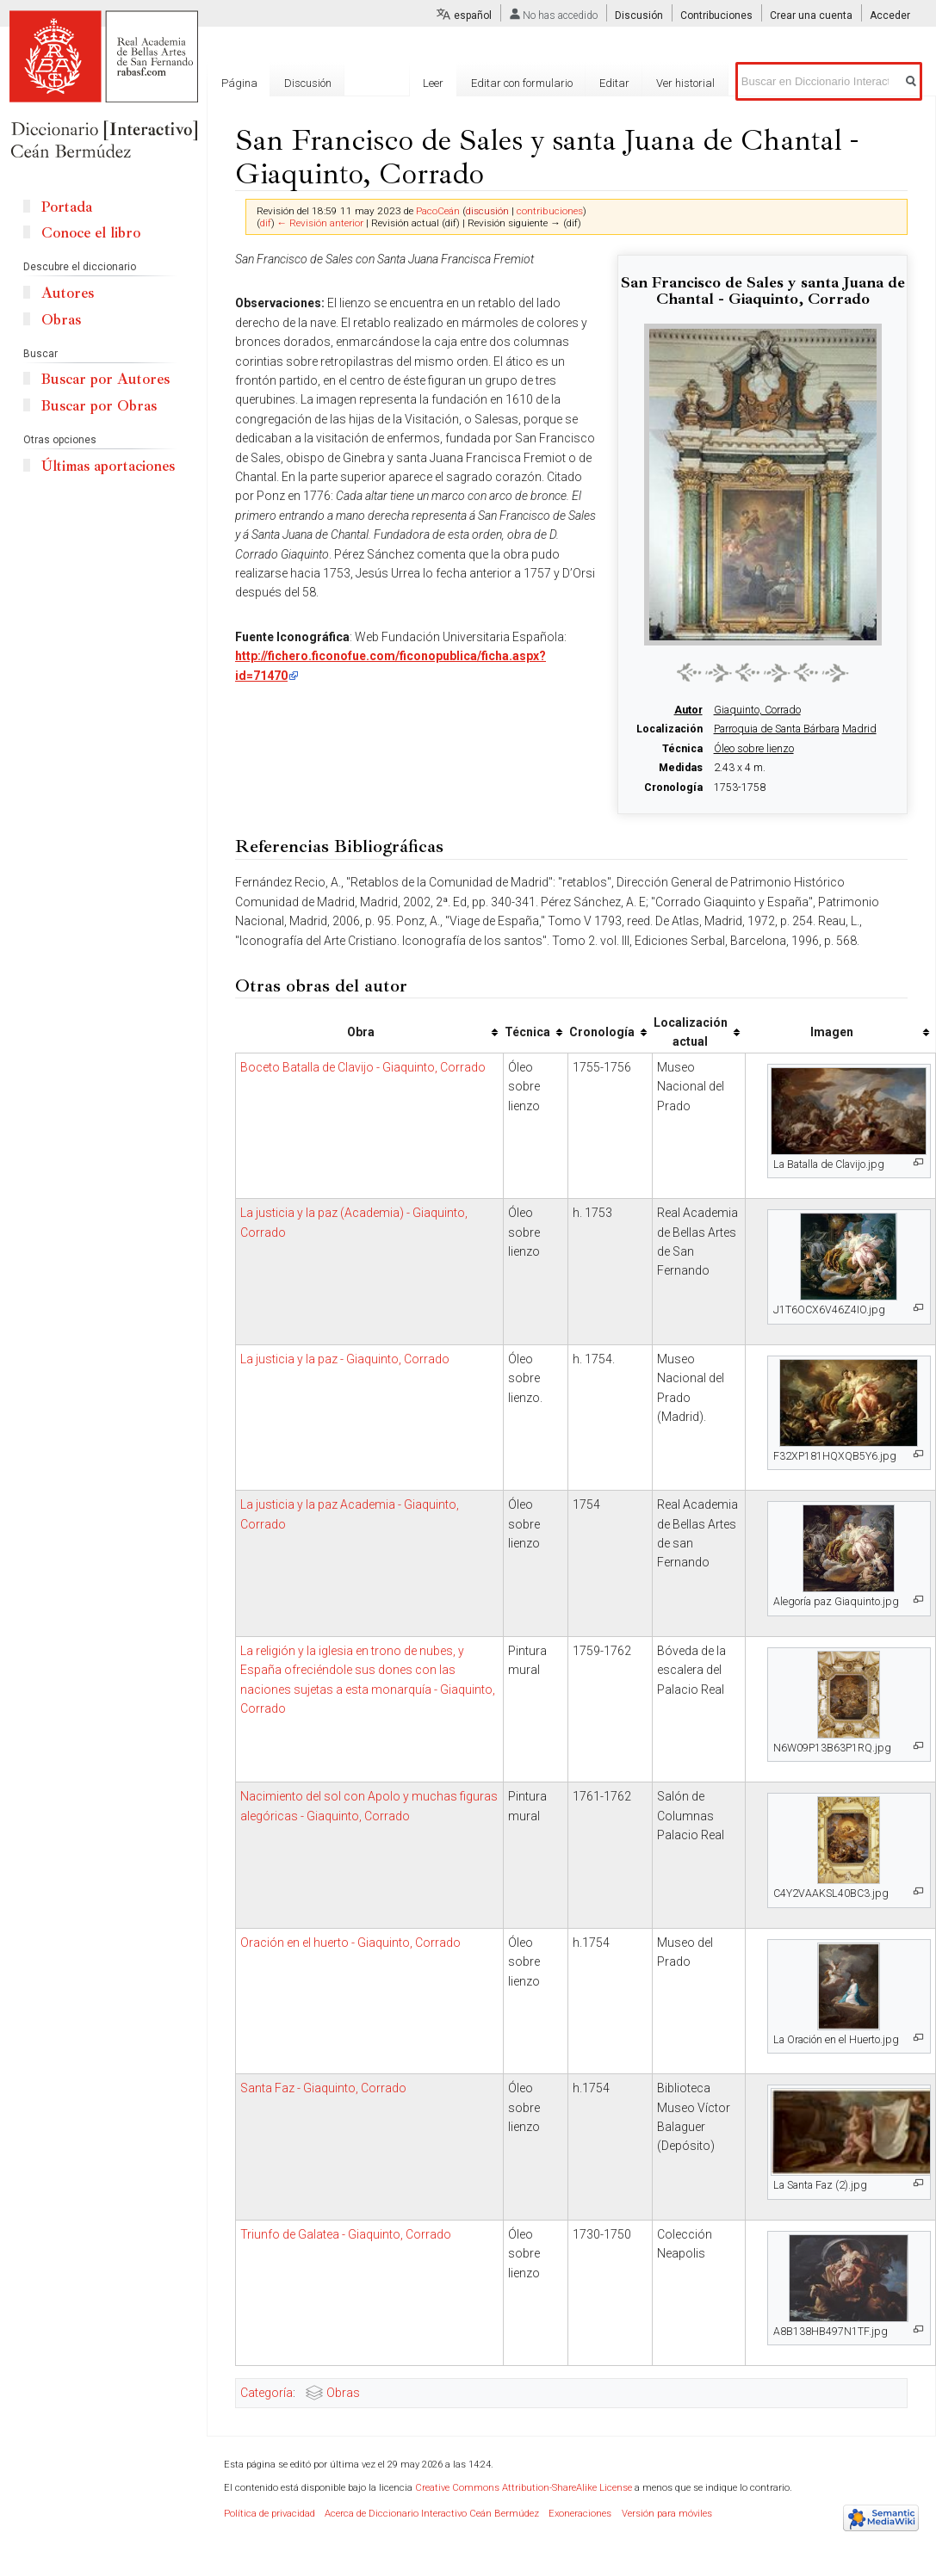  What do you see at coordinates (343, 2393) in the screenshot?
I see `Obras` at bounding box center [343, 2393].